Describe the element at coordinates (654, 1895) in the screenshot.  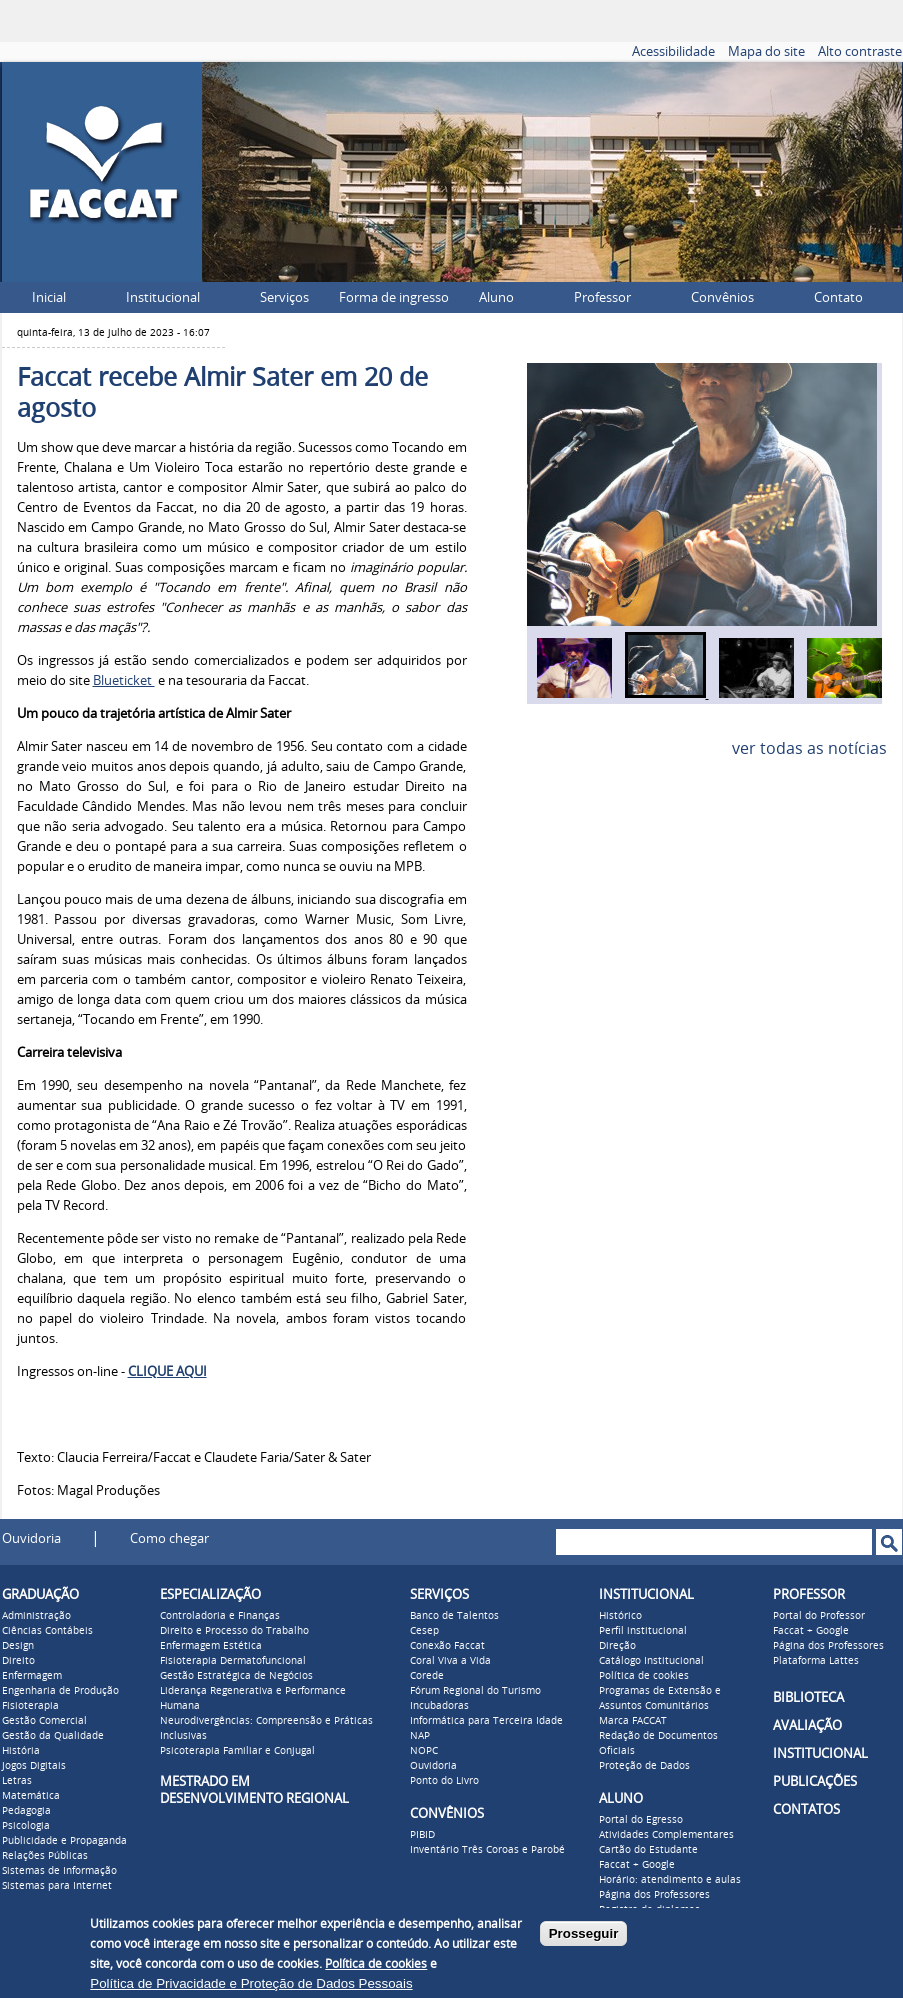
I see `Página dos Professores` at that location.